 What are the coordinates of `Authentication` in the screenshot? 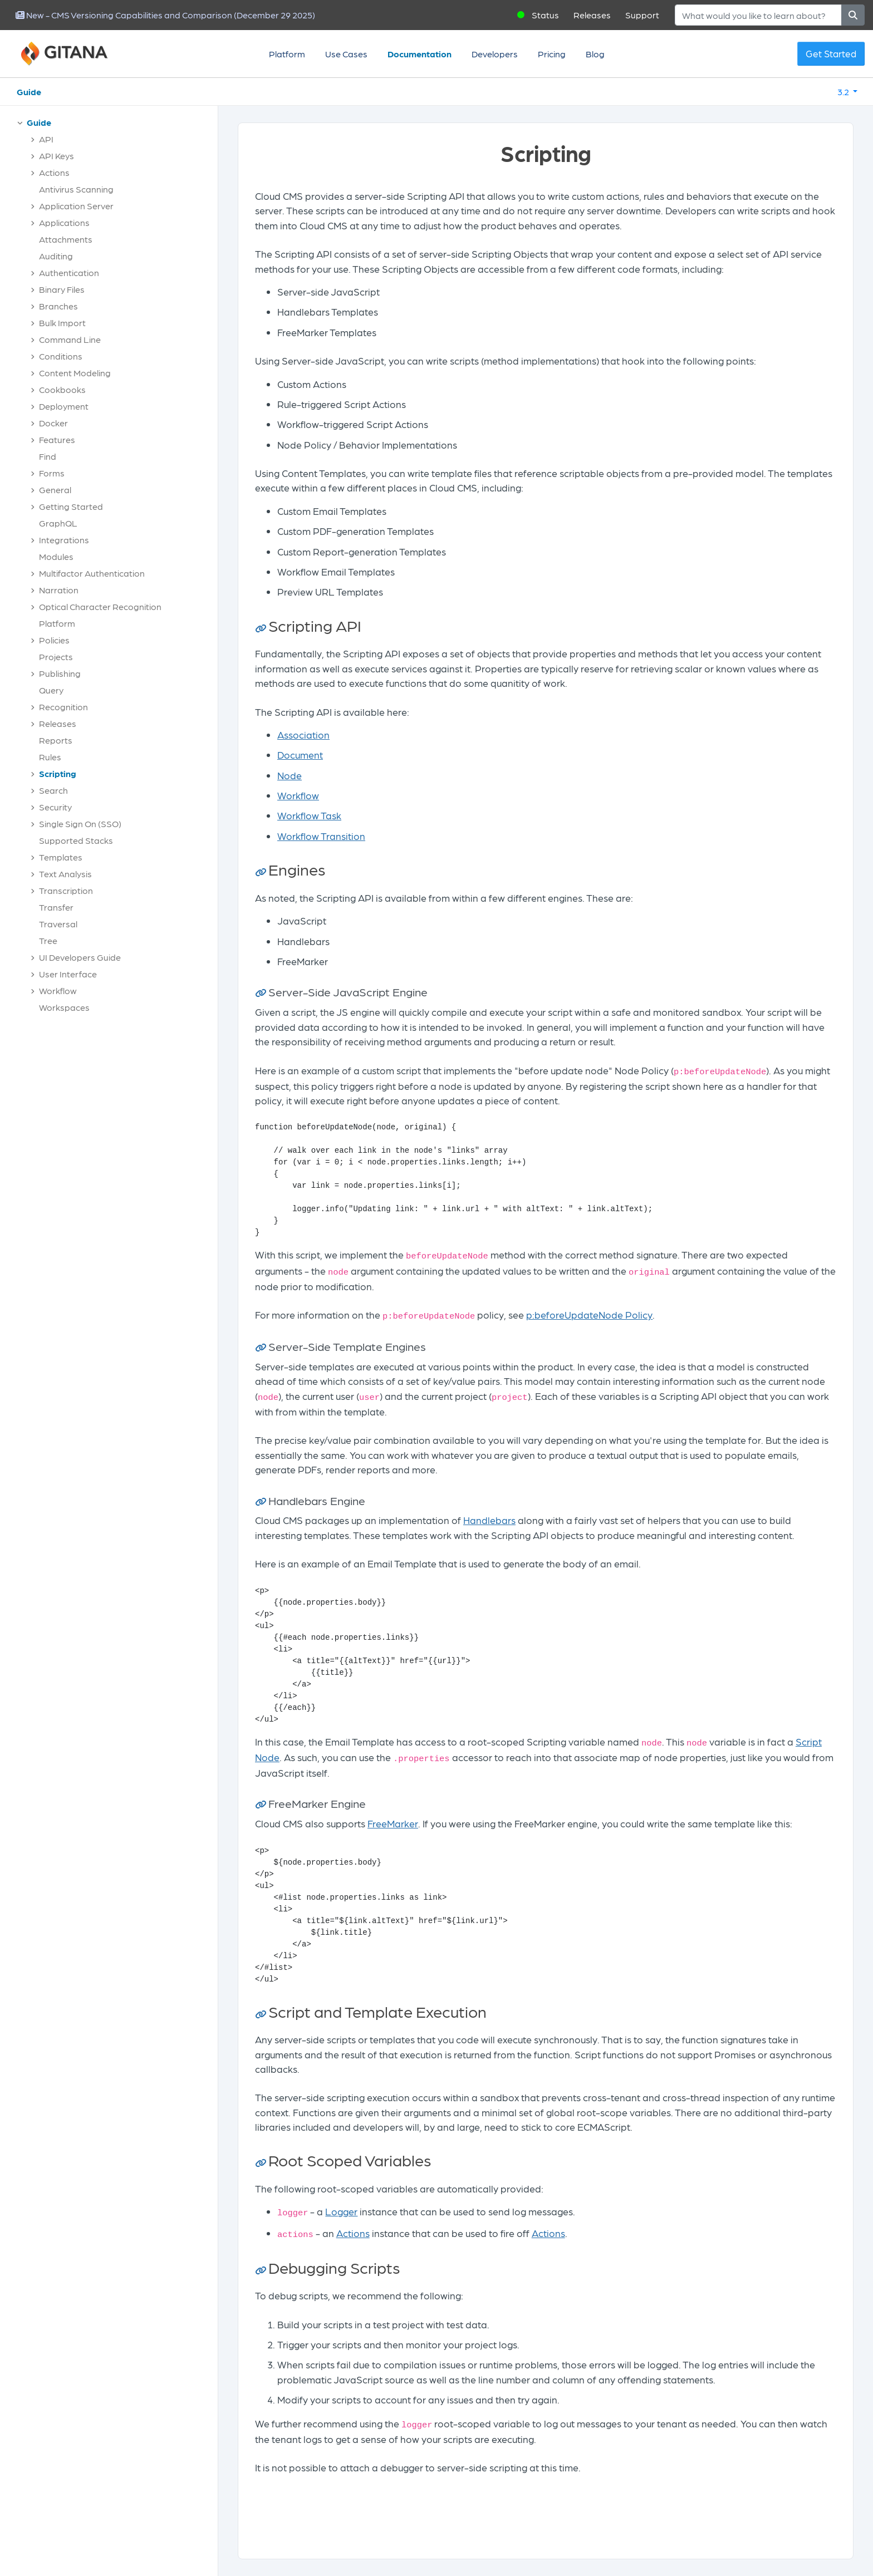 It's located at (69, 272).